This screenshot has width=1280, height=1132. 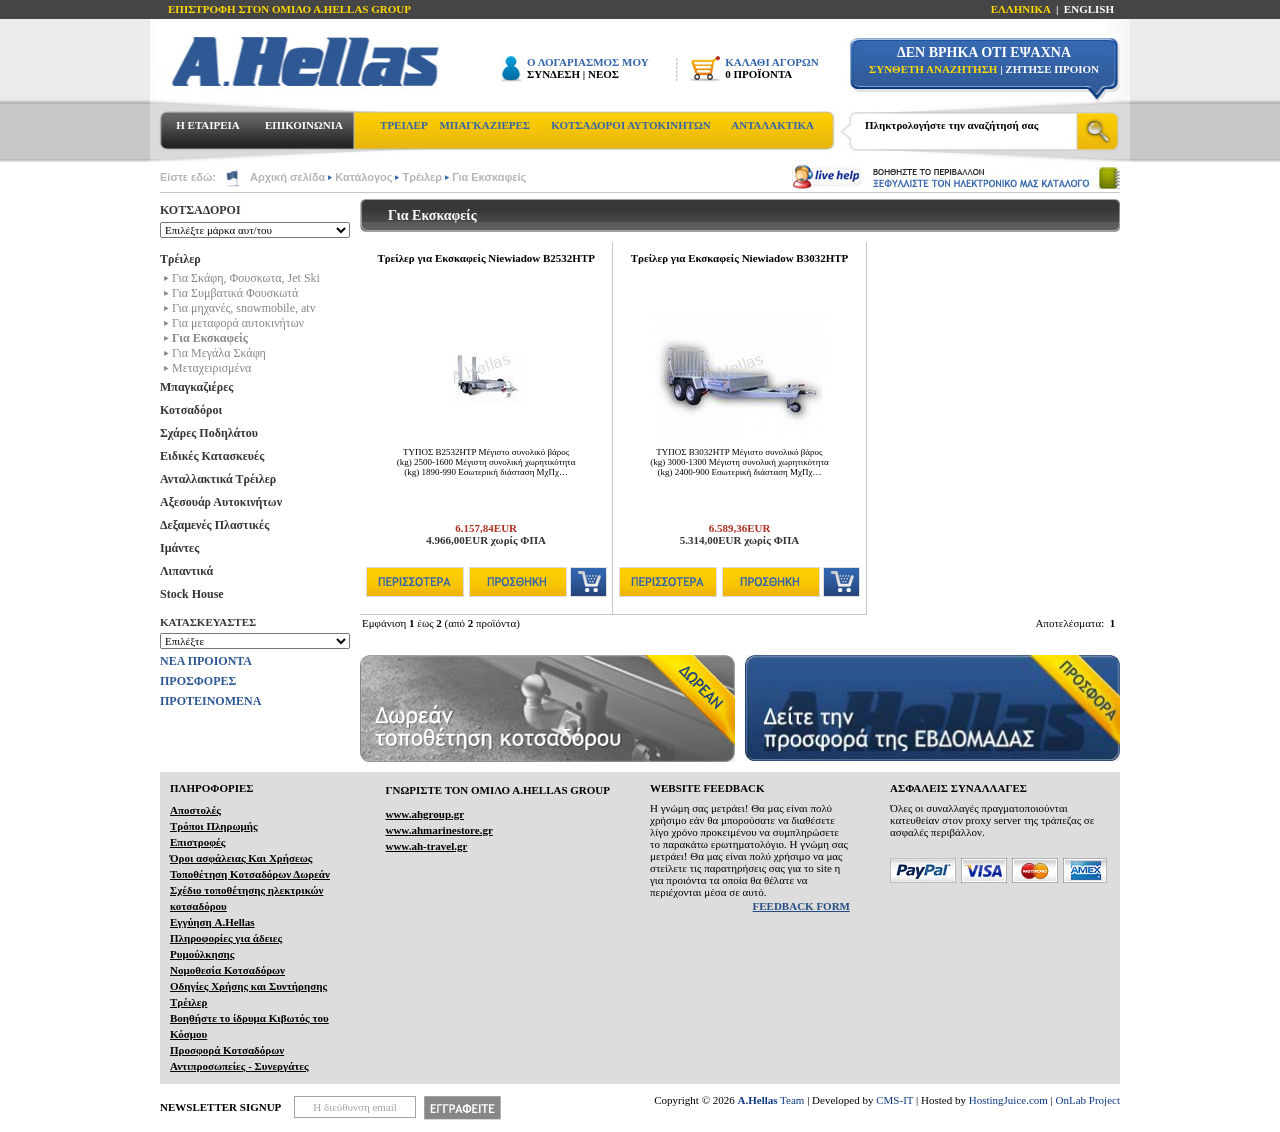 I want to click on FEEDBACK FORM, so click(x=801, y=906).